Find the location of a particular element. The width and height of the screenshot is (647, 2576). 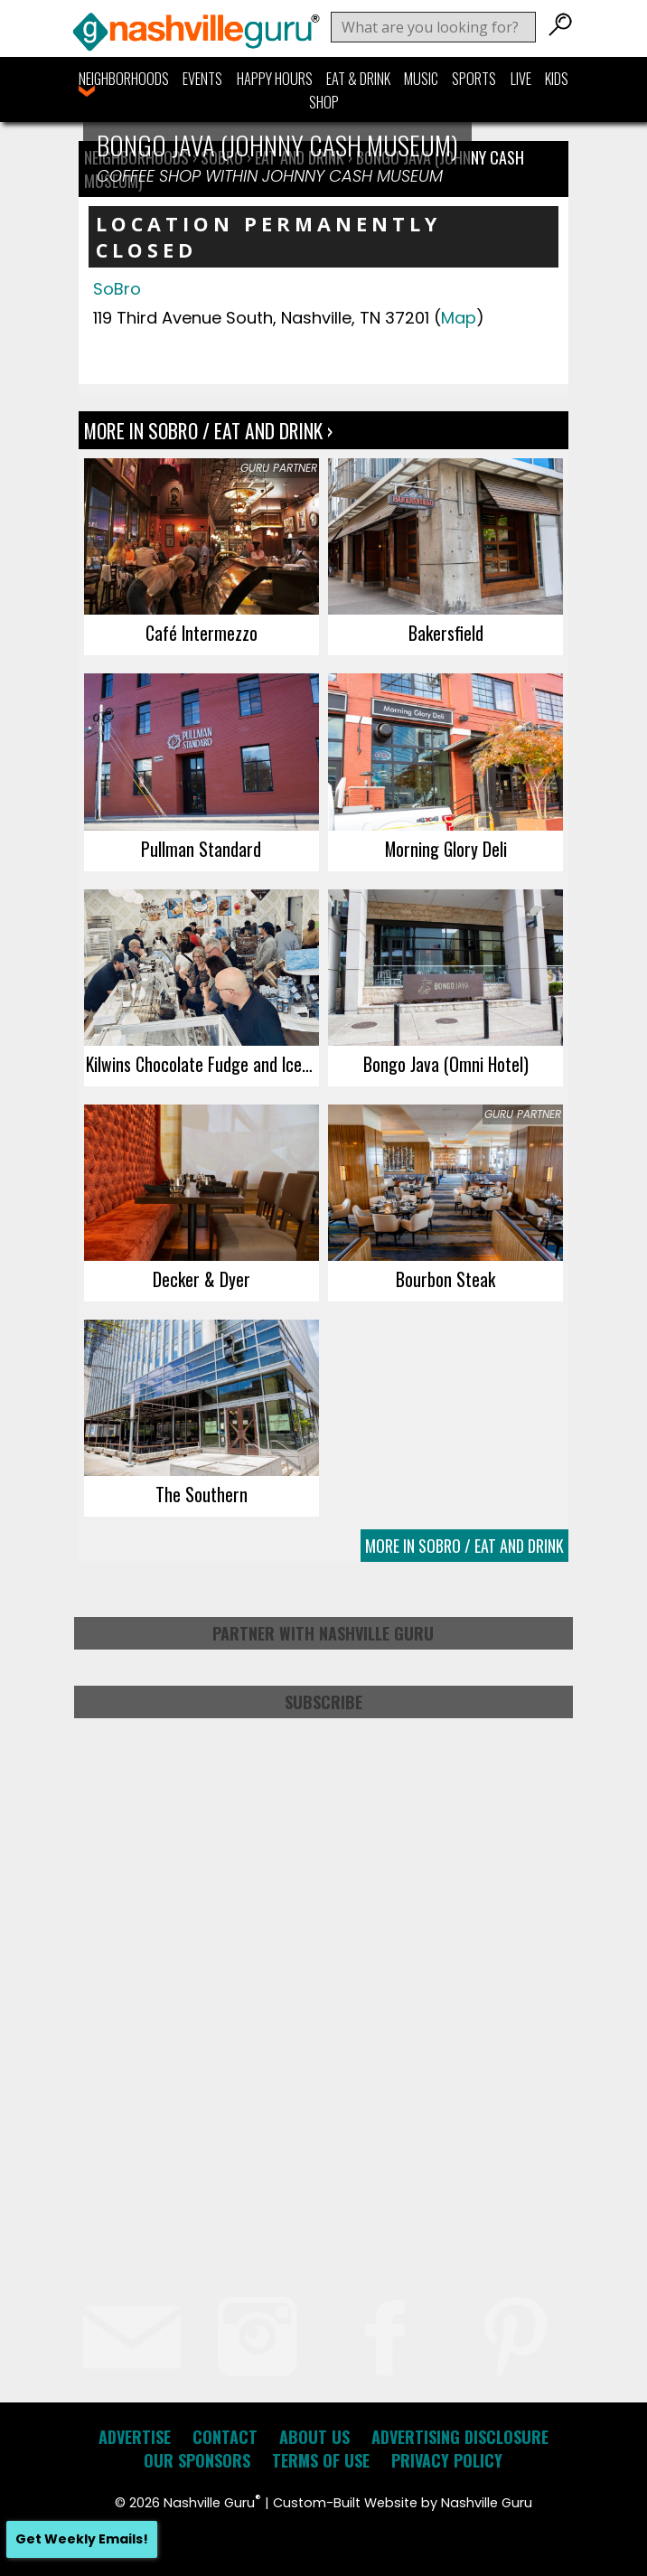

Decker & Dyer is located at coordinates (201, 1279).